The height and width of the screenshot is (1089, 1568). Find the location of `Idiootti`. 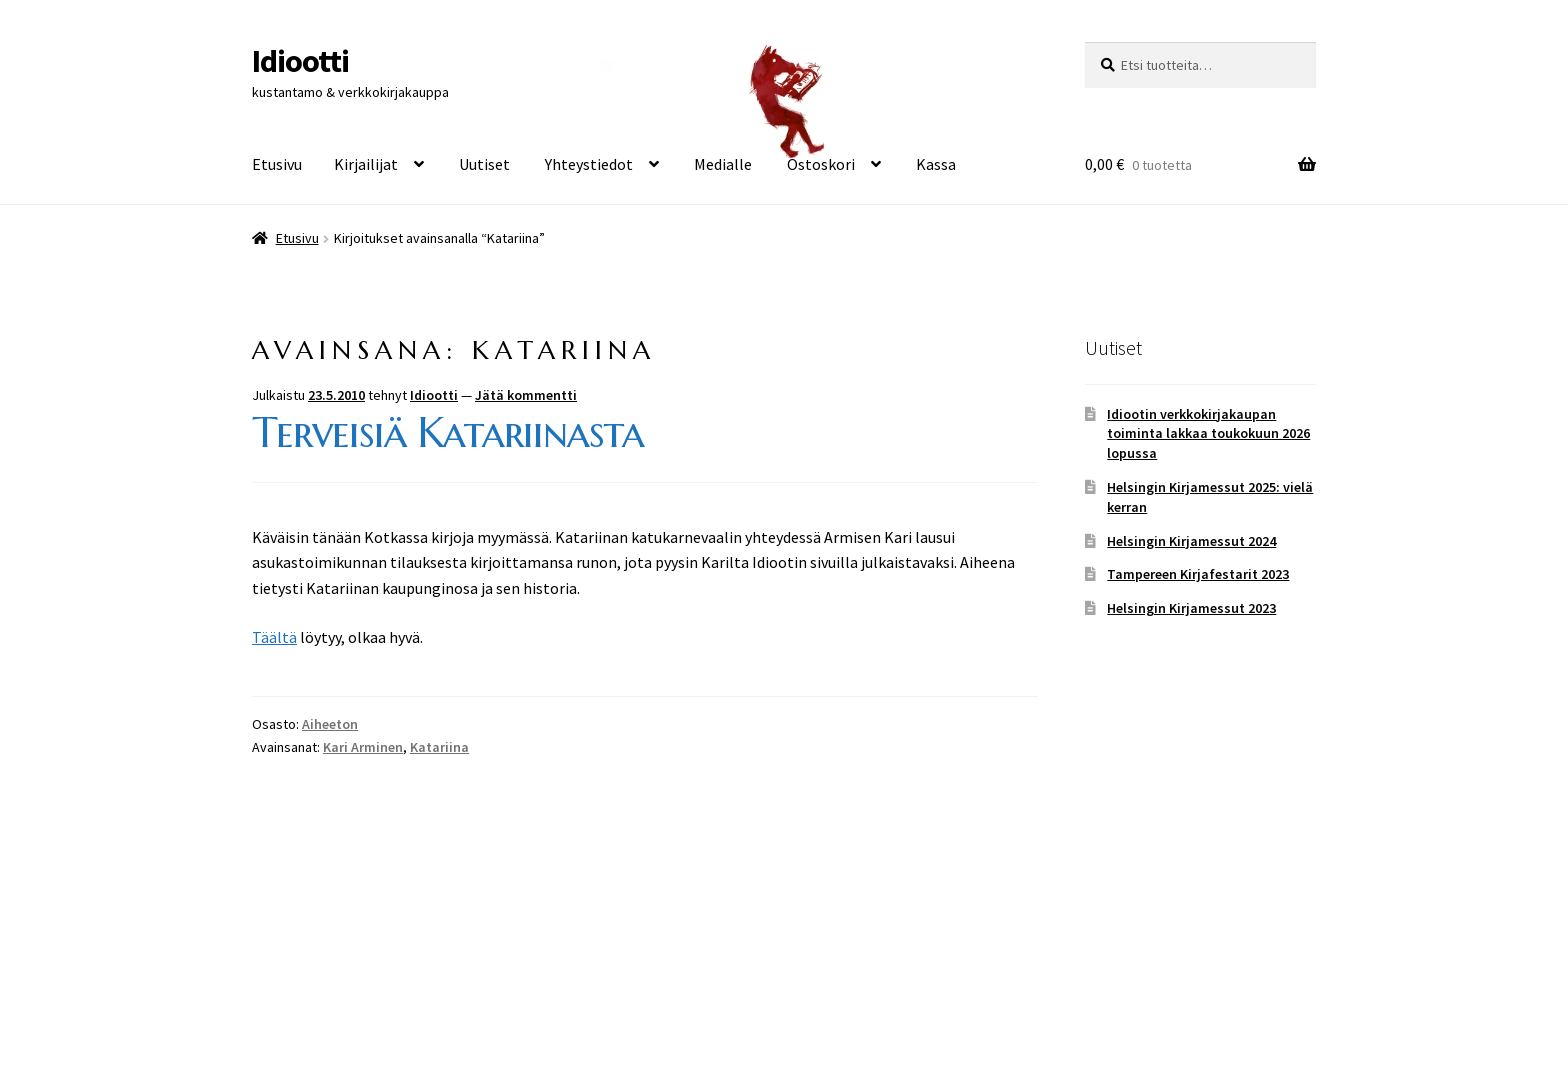

Idiootti is located at coordinates (300, 61).